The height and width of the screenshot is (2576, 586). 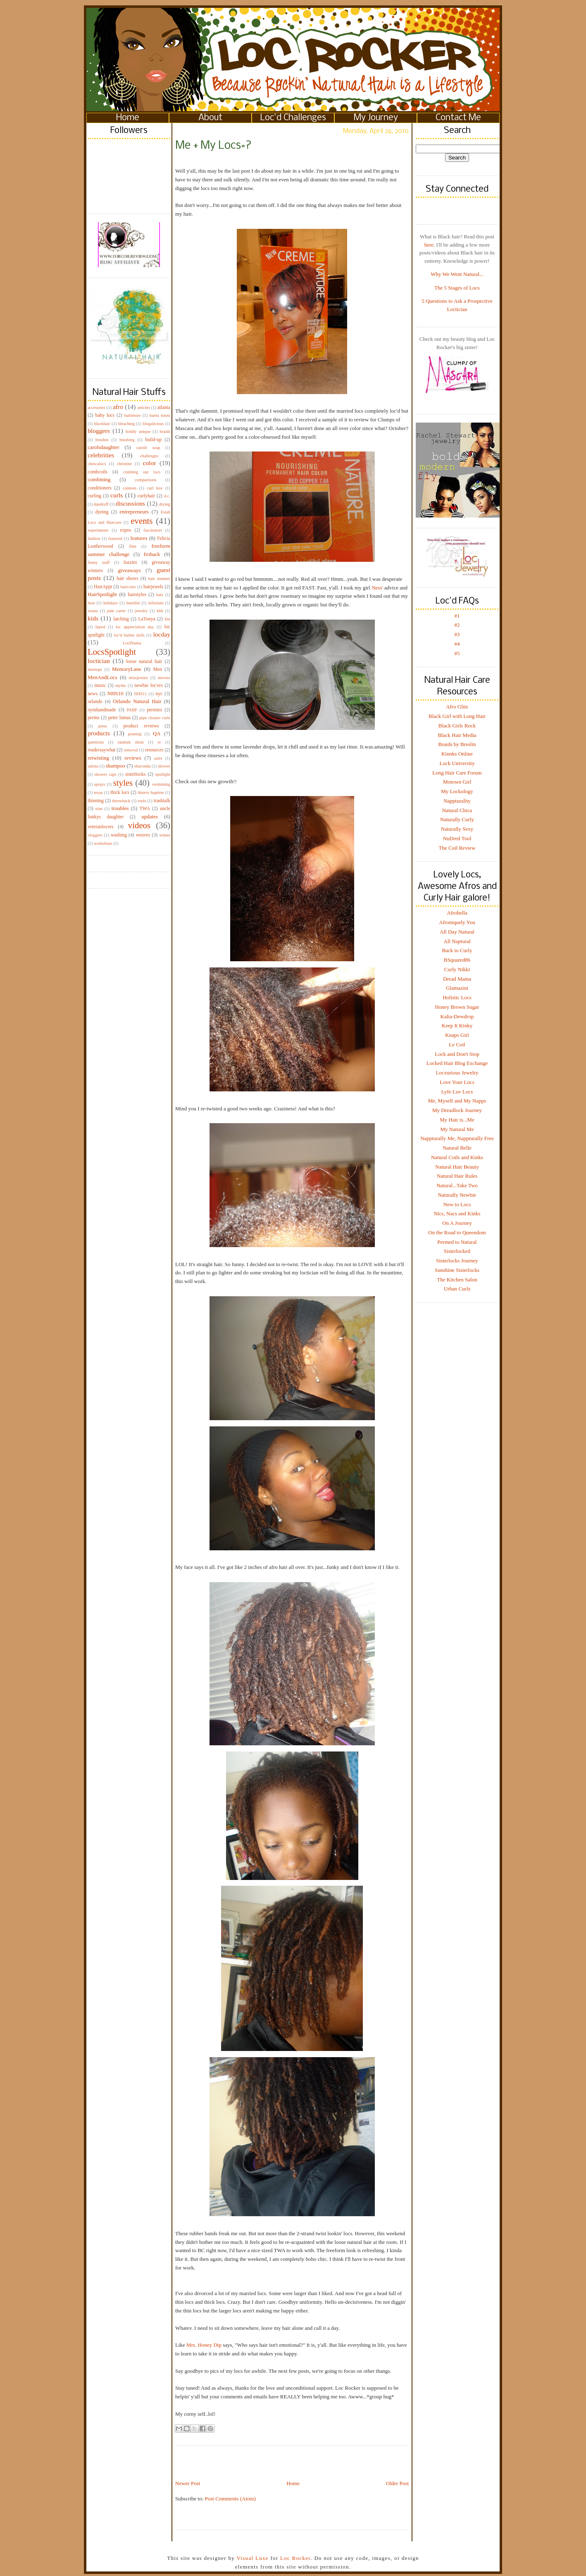 What do you see at coordinates (95, 669) in the screenshot?
I see `meetups` at bounding box center [95, 669].